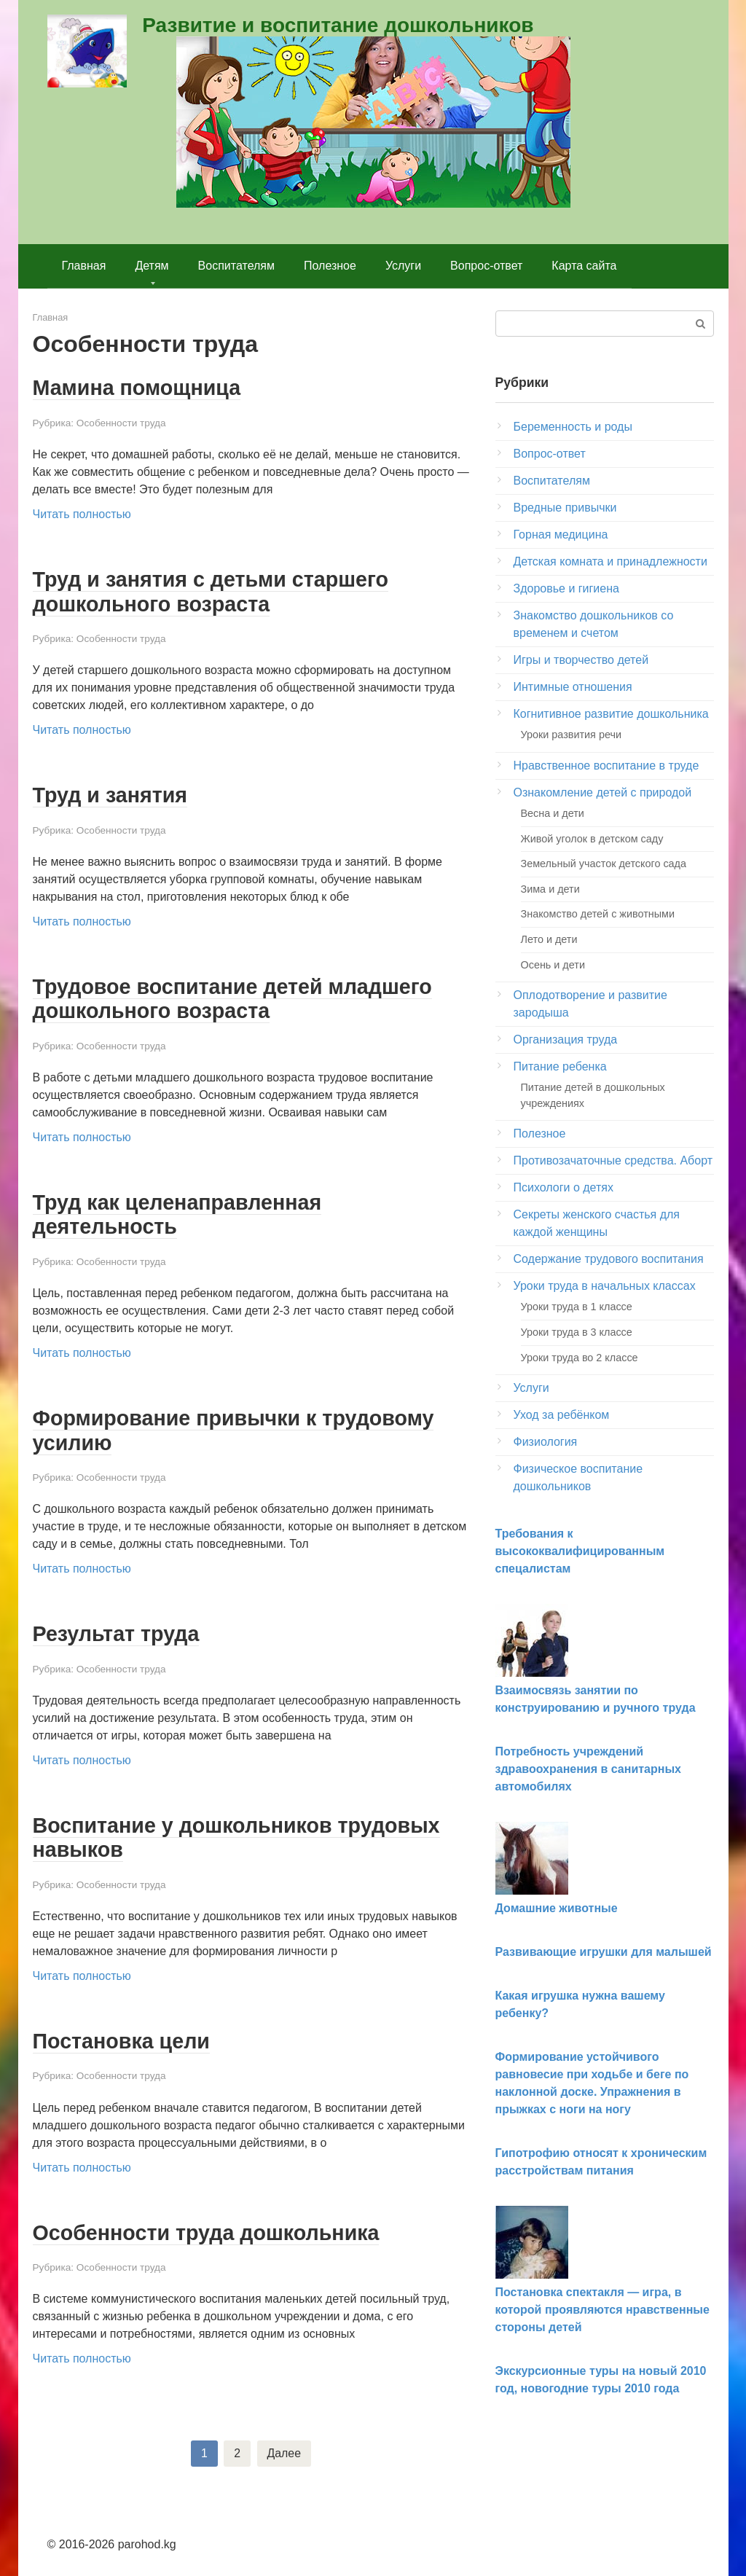  I want to click on Главная, so click(84, 265).